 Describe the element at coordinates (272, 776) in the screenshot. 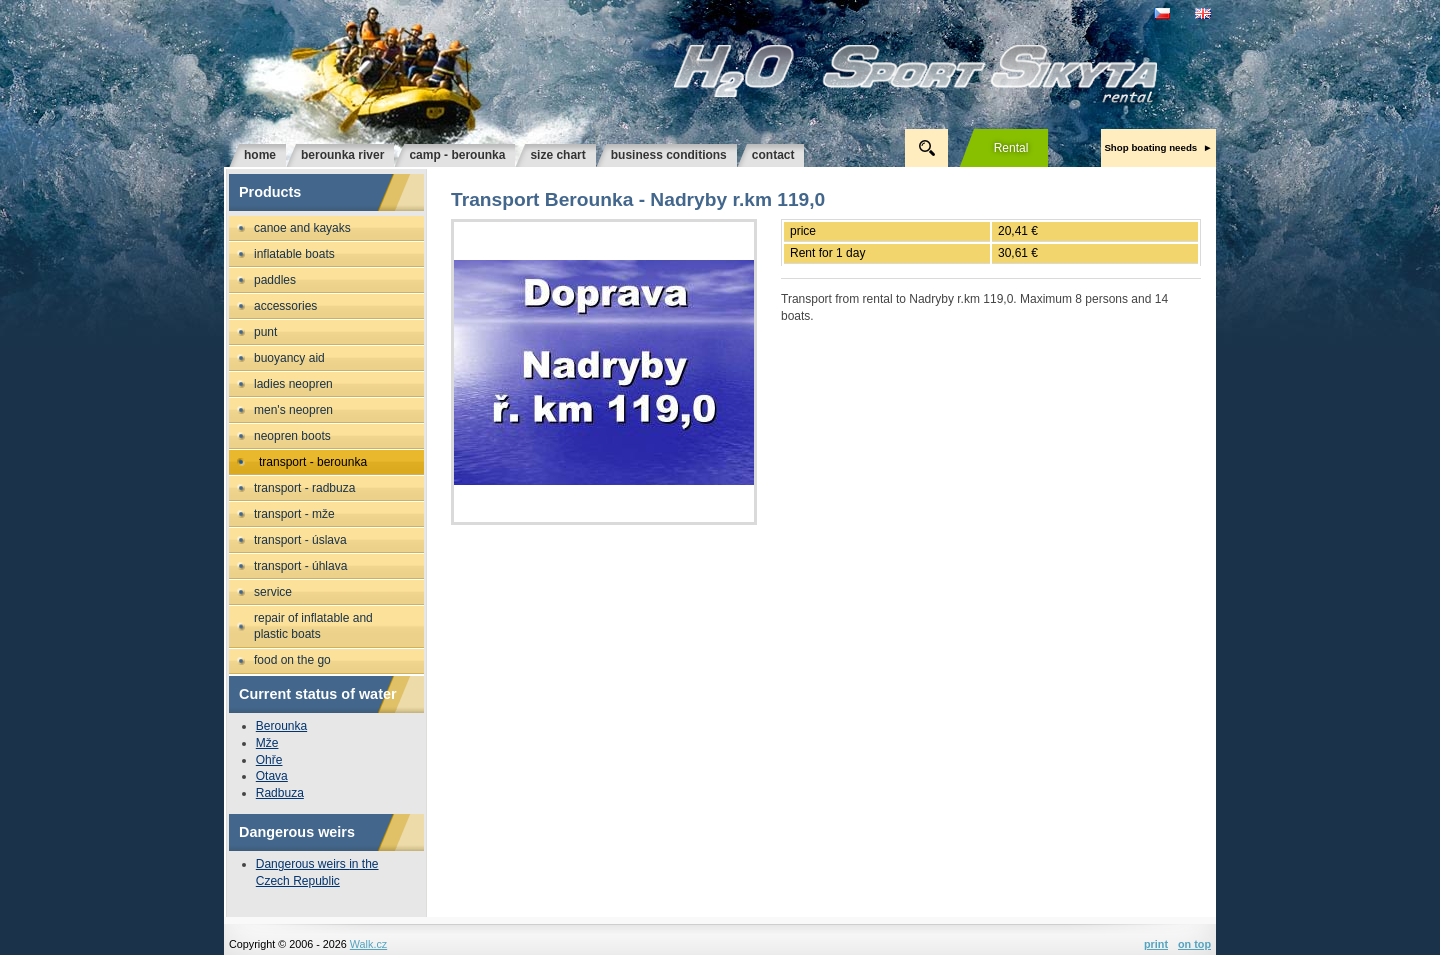

I see `Otava` at that location.